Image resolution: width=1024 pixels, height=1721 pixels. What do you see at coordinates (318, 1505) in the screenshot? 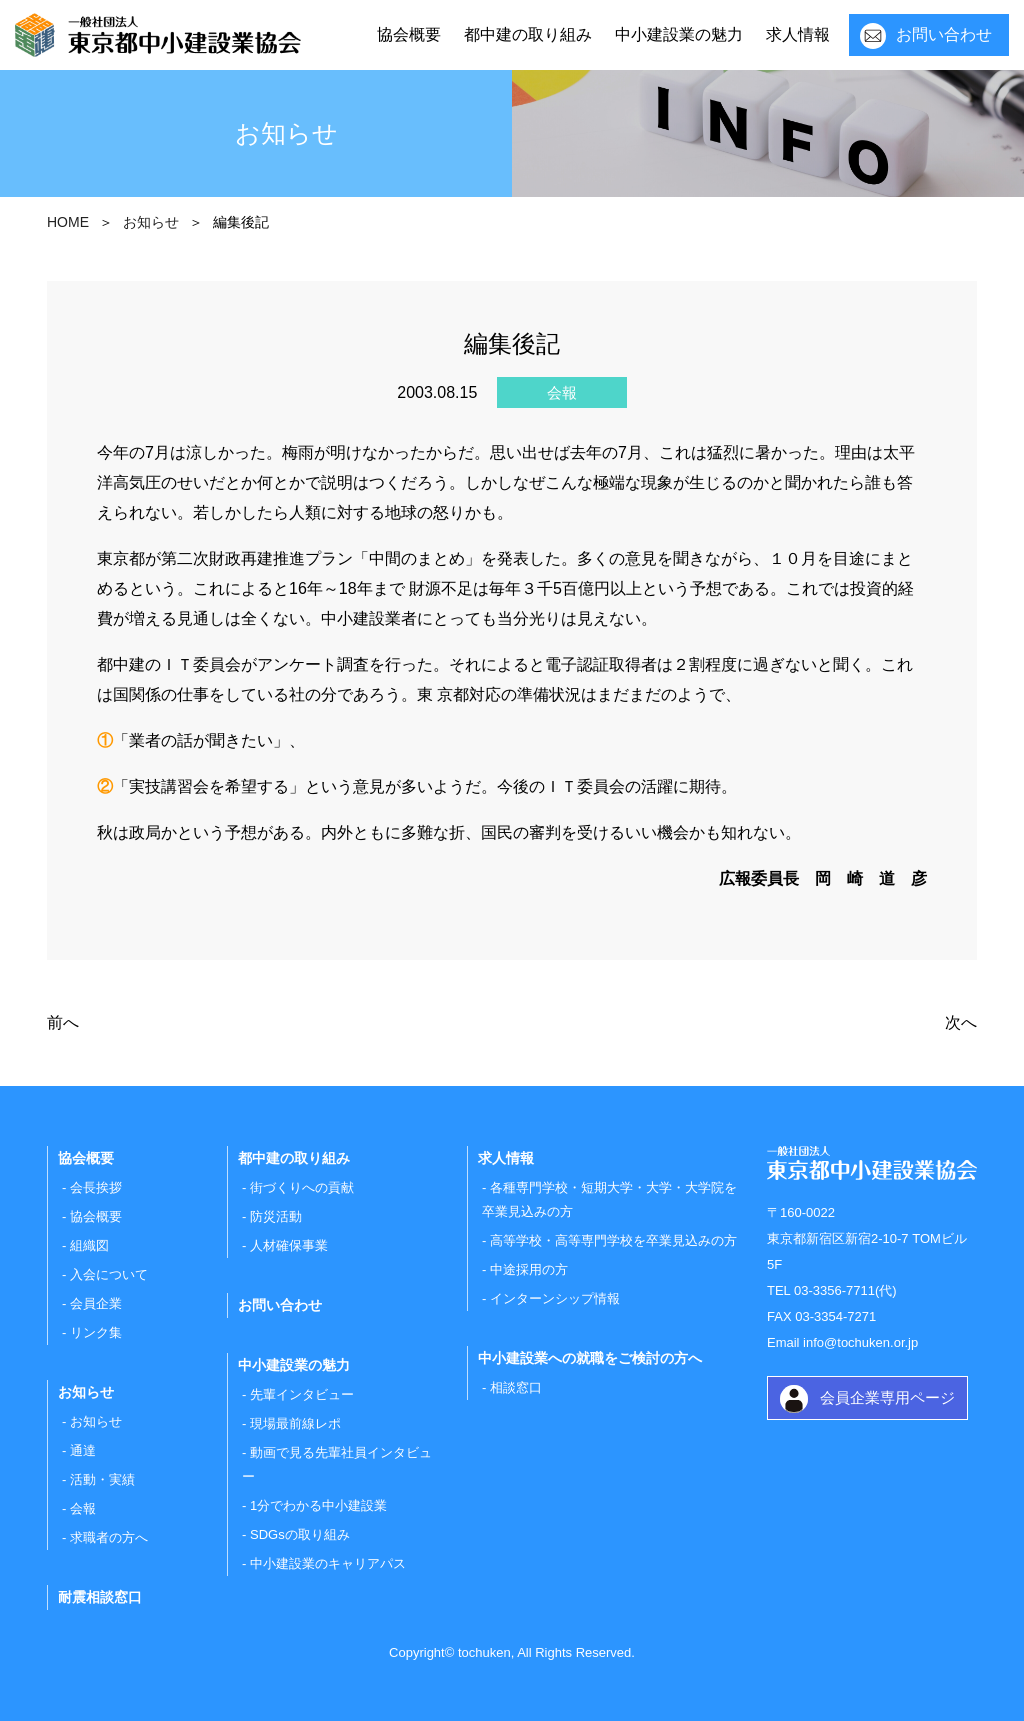
I see `1分でわかる中小建設業` at bounding box center [318, 1505].